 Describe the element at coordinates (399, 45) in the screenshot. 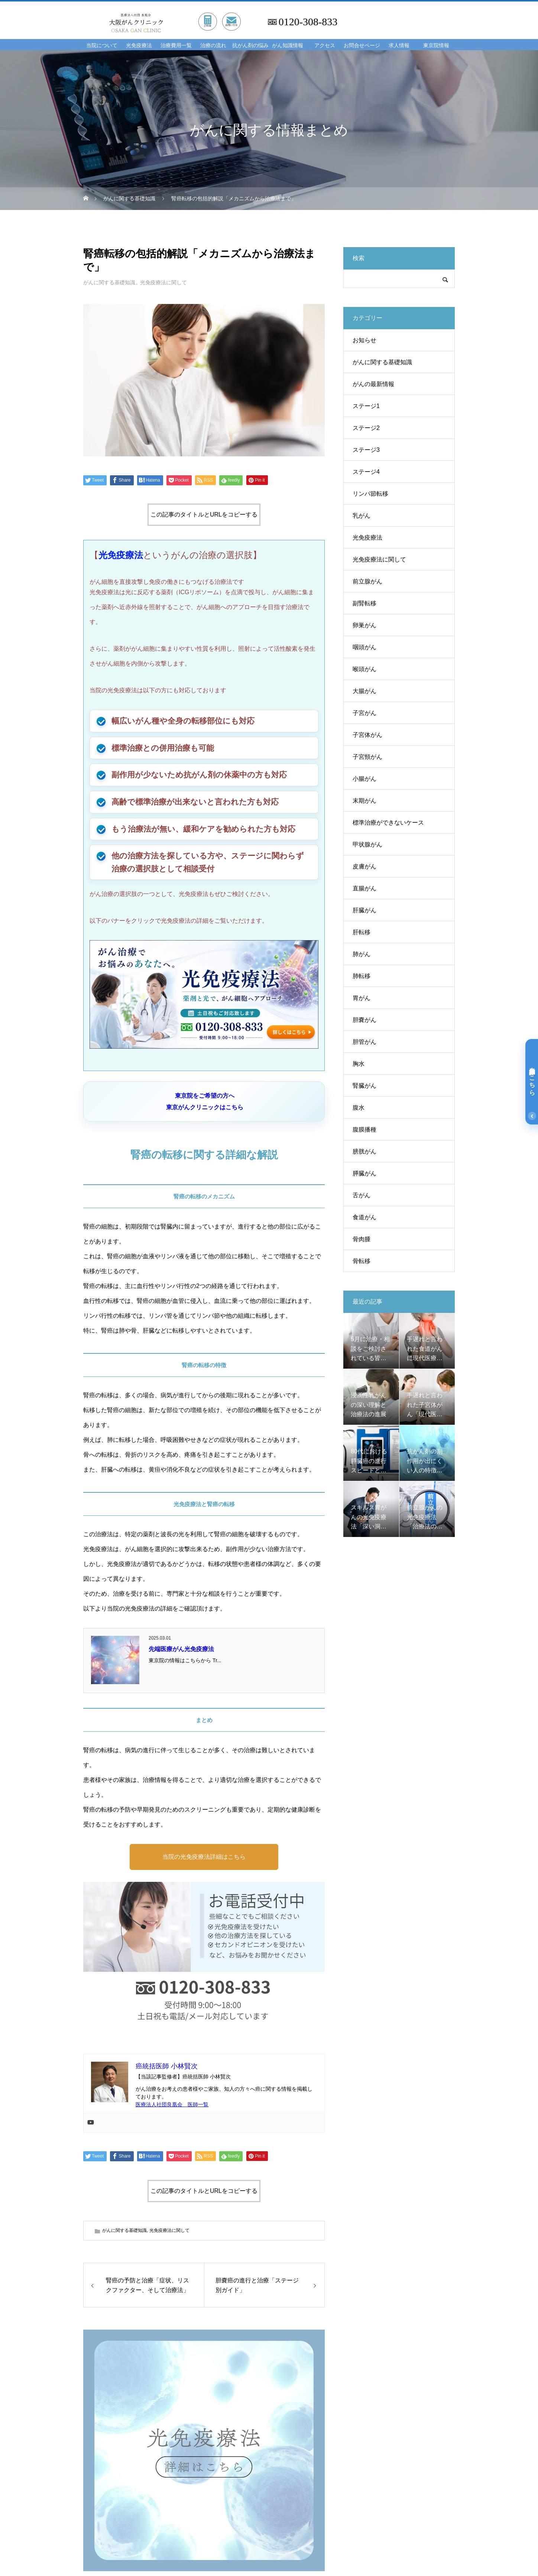

I see `求人情報` at that location.